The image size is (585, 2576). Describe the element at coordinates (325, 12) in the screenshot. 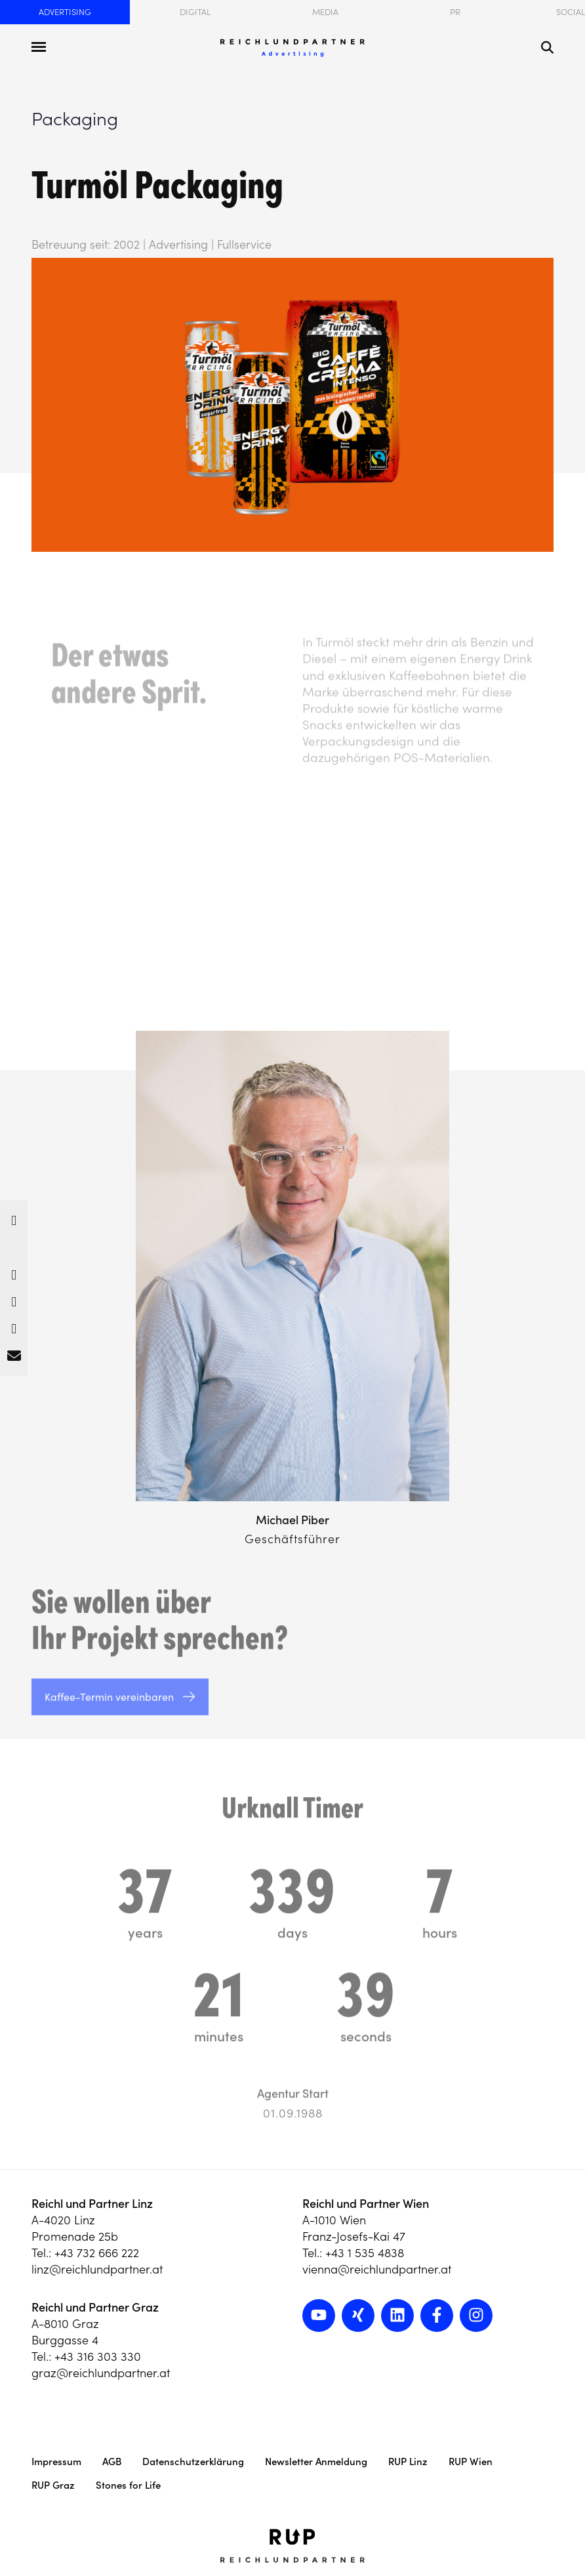

I see `Media` at that location.